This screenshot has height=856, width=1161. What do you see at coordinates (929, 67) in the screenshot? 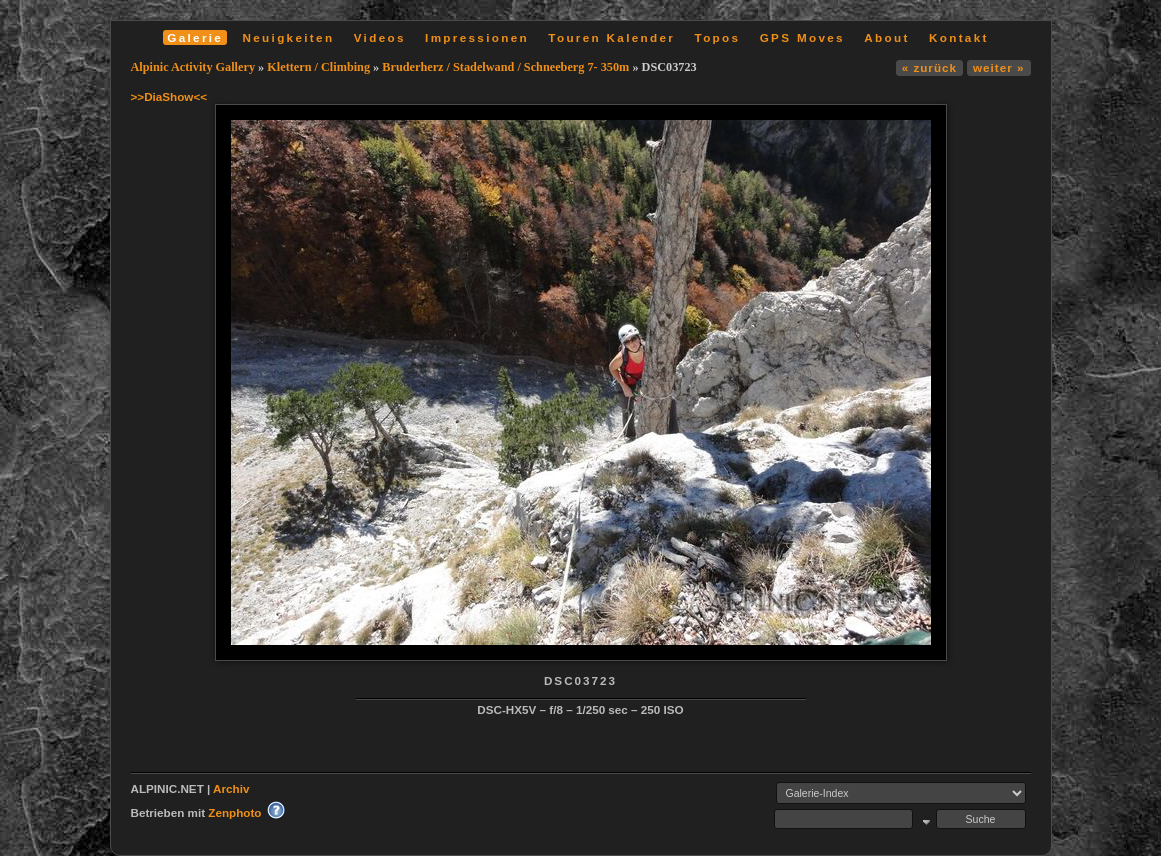
I see `« zurück` at bounding box center [929, 67].